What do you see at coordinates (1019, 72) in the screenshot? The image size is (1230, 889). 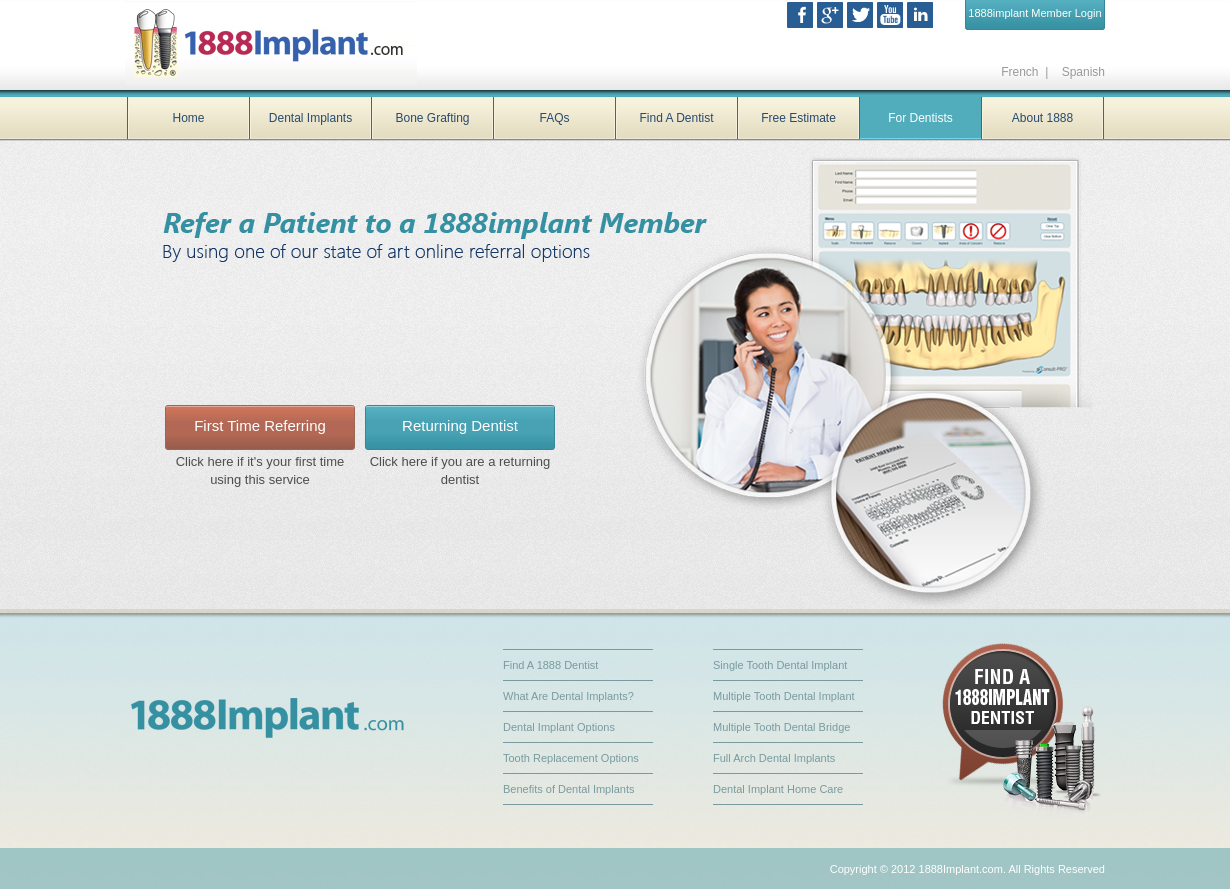 I see `French` at bounding box center [1019, 72].